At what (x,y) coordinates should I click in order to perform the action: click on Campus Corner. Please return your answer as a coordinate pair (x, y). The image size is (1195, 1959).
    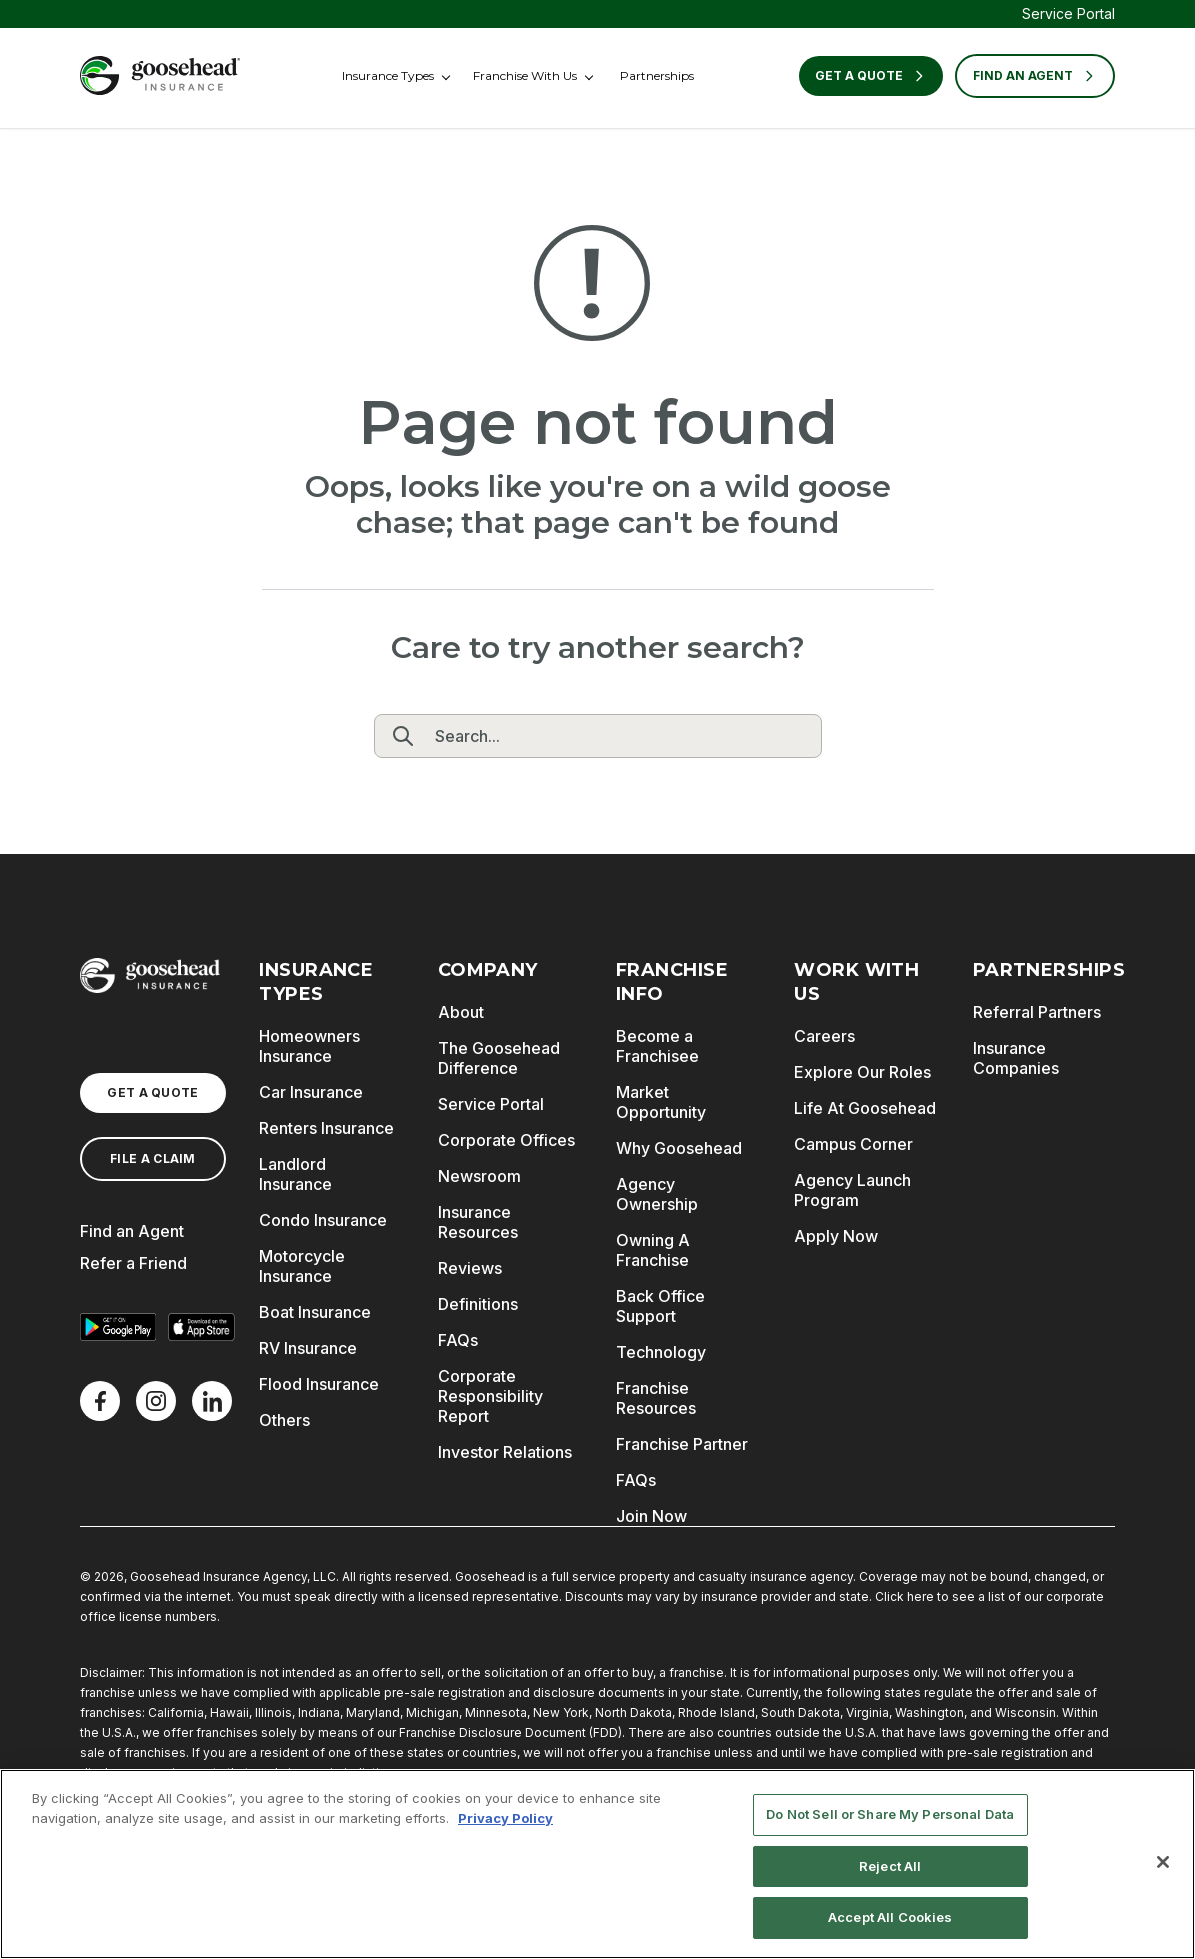
    Looking at the image, I should click on (853, 1144).